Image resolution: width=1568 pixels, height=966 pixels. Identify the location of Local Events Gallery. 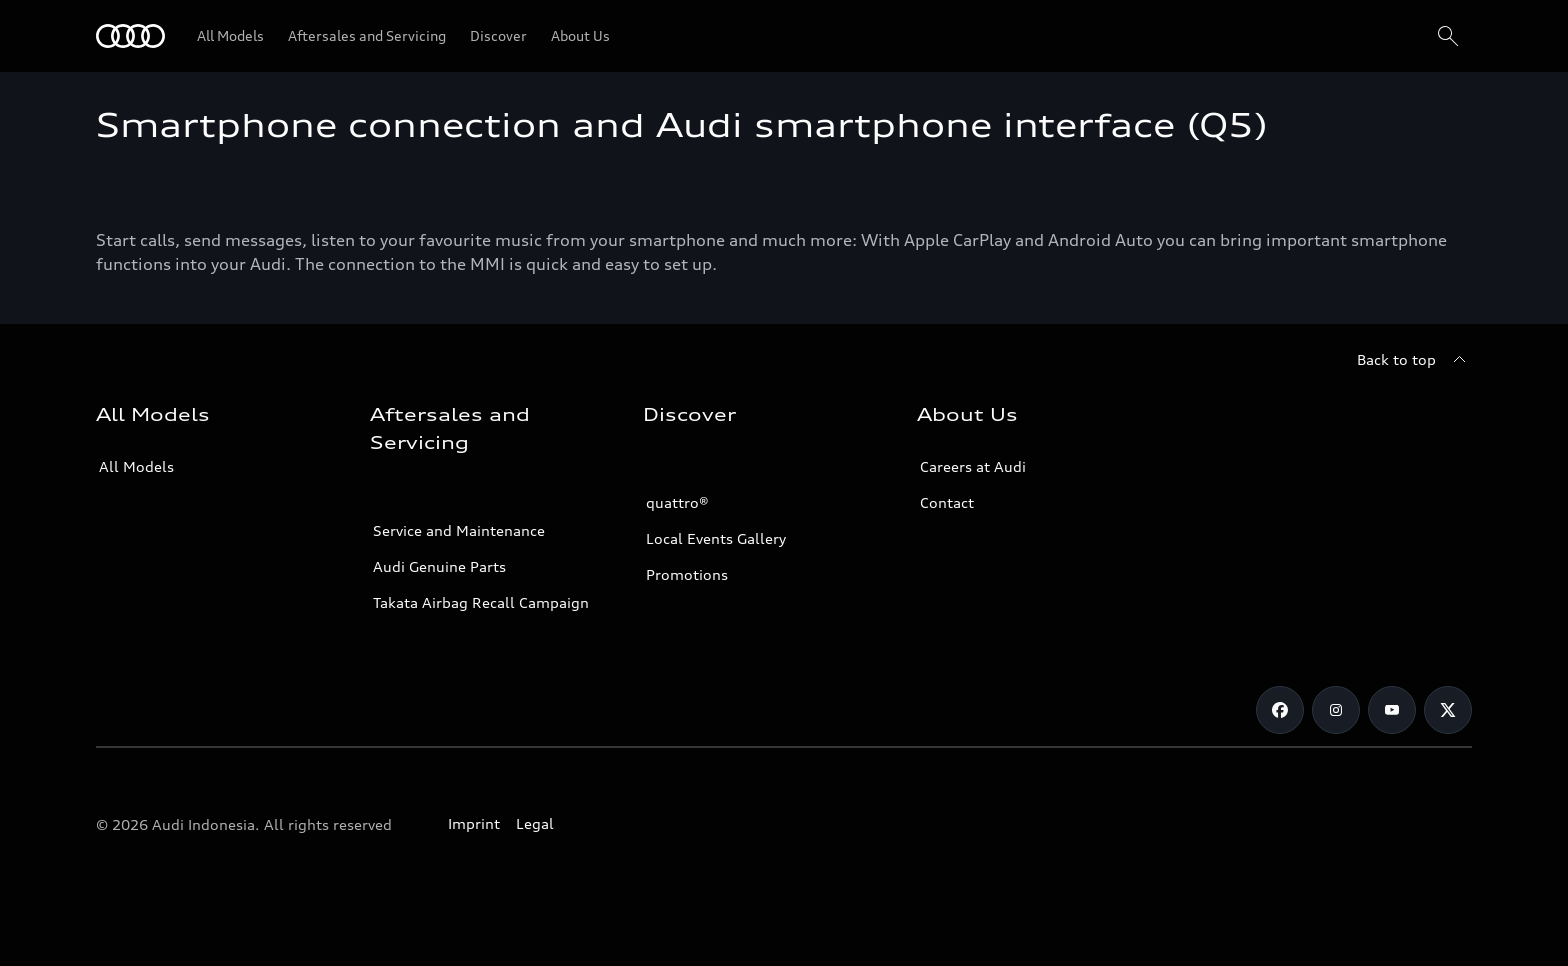
(716, 538).